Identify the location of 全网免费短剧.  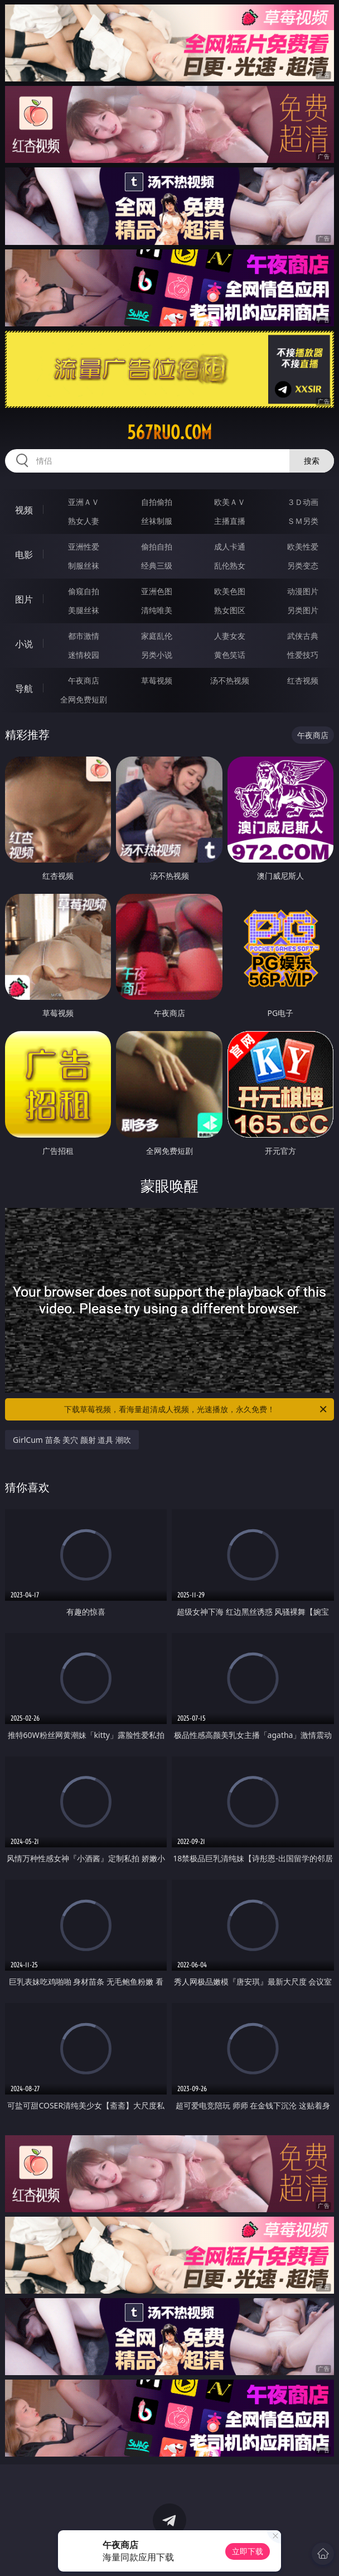
(83, 699).